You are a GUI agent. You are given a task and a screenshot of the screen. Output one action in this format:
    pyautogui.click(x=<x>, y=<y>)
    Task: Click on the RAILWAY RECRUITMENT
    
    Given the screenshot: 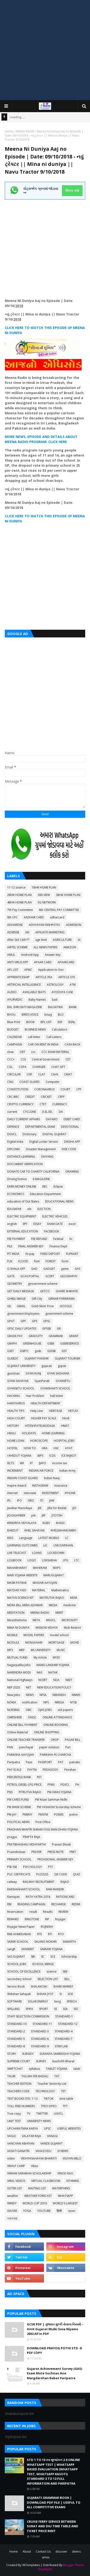 What is the action you would take?
    pyautogui.click(x=38, y=1882)
    